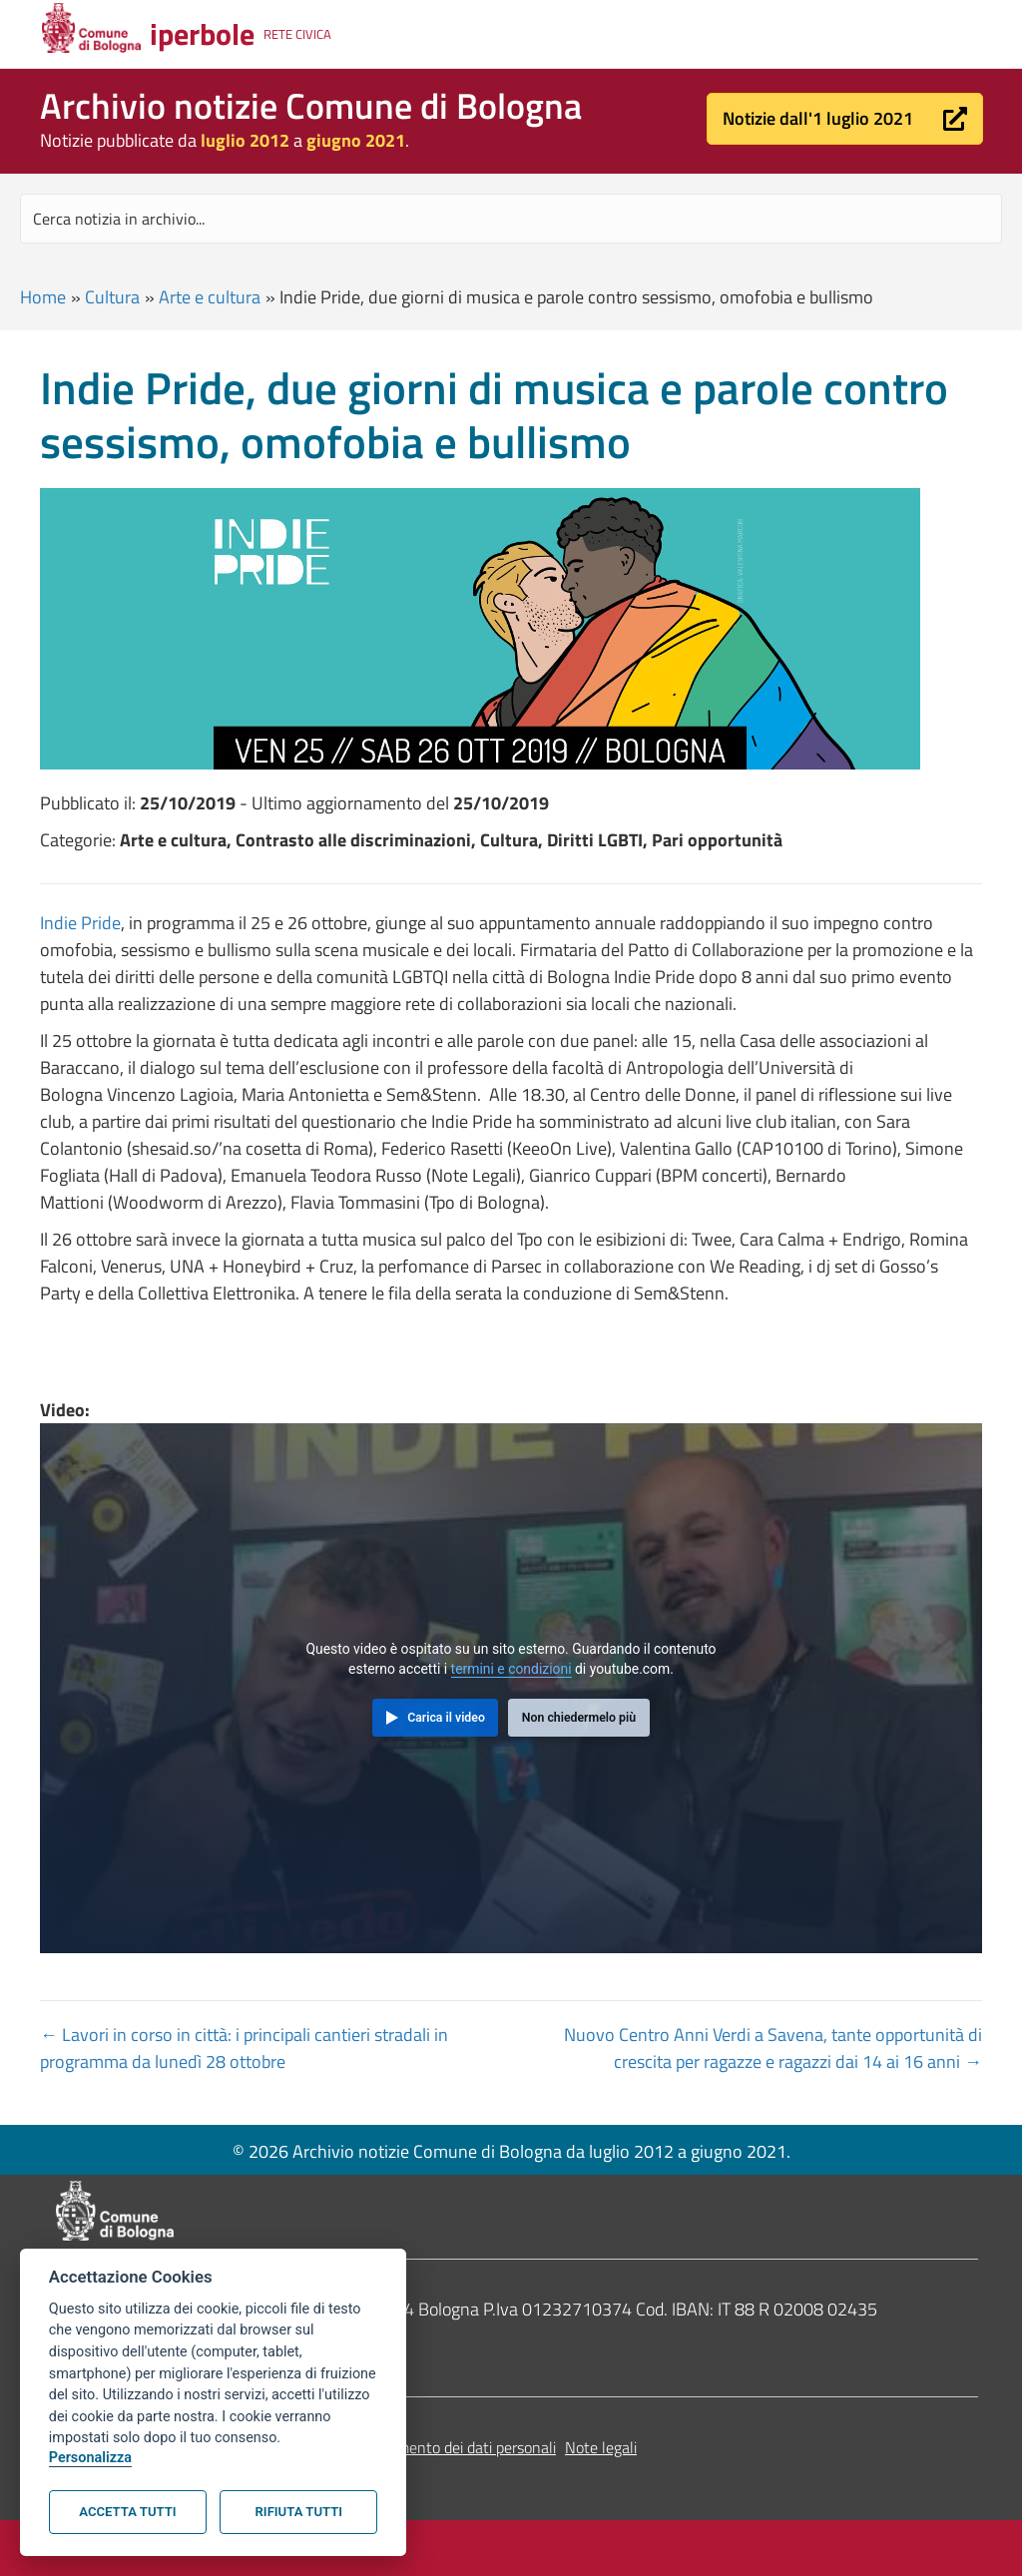 This screenshot has width=1022, height=2576. Describe the element at coordinates (112, 296) in the screenshot. I see `Cultura` at that location.